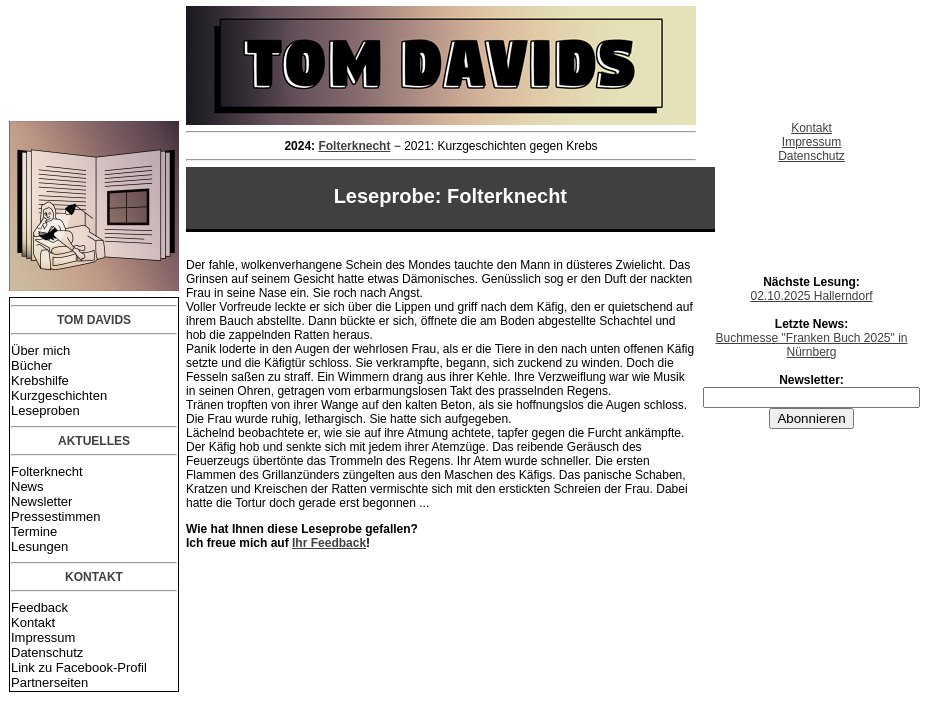 Image resolution: width=926 pixels, height=720 pixels. I want to click on Feedback, so click(39, 607).